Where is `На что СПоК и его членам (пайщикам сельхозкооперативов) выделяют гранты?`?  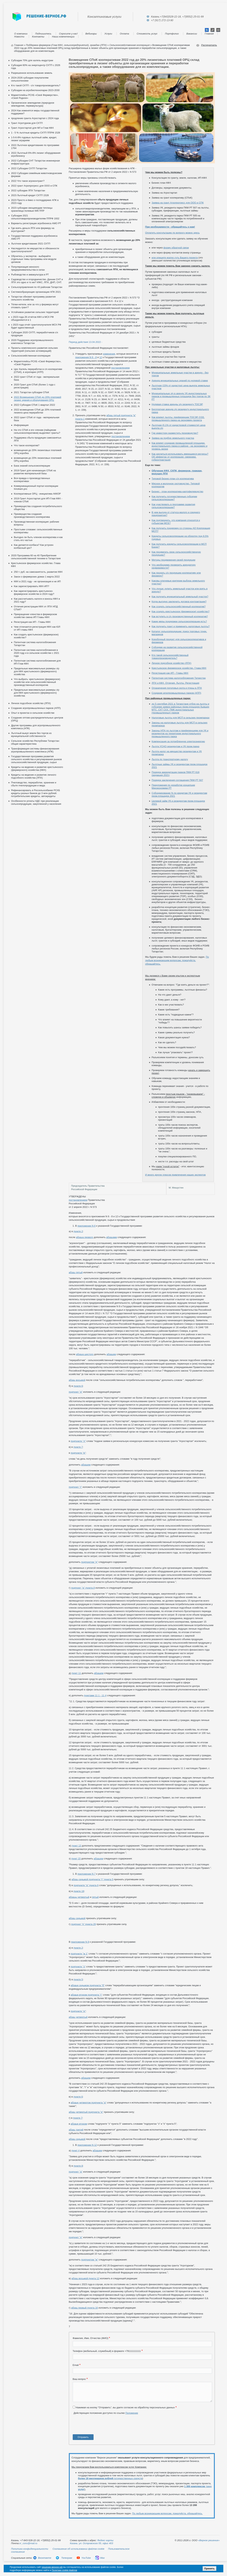 На что СПоК и его членам (пайщикам сельхозкооперативов) выделяют гранты? is located at coordinates (37, 431).